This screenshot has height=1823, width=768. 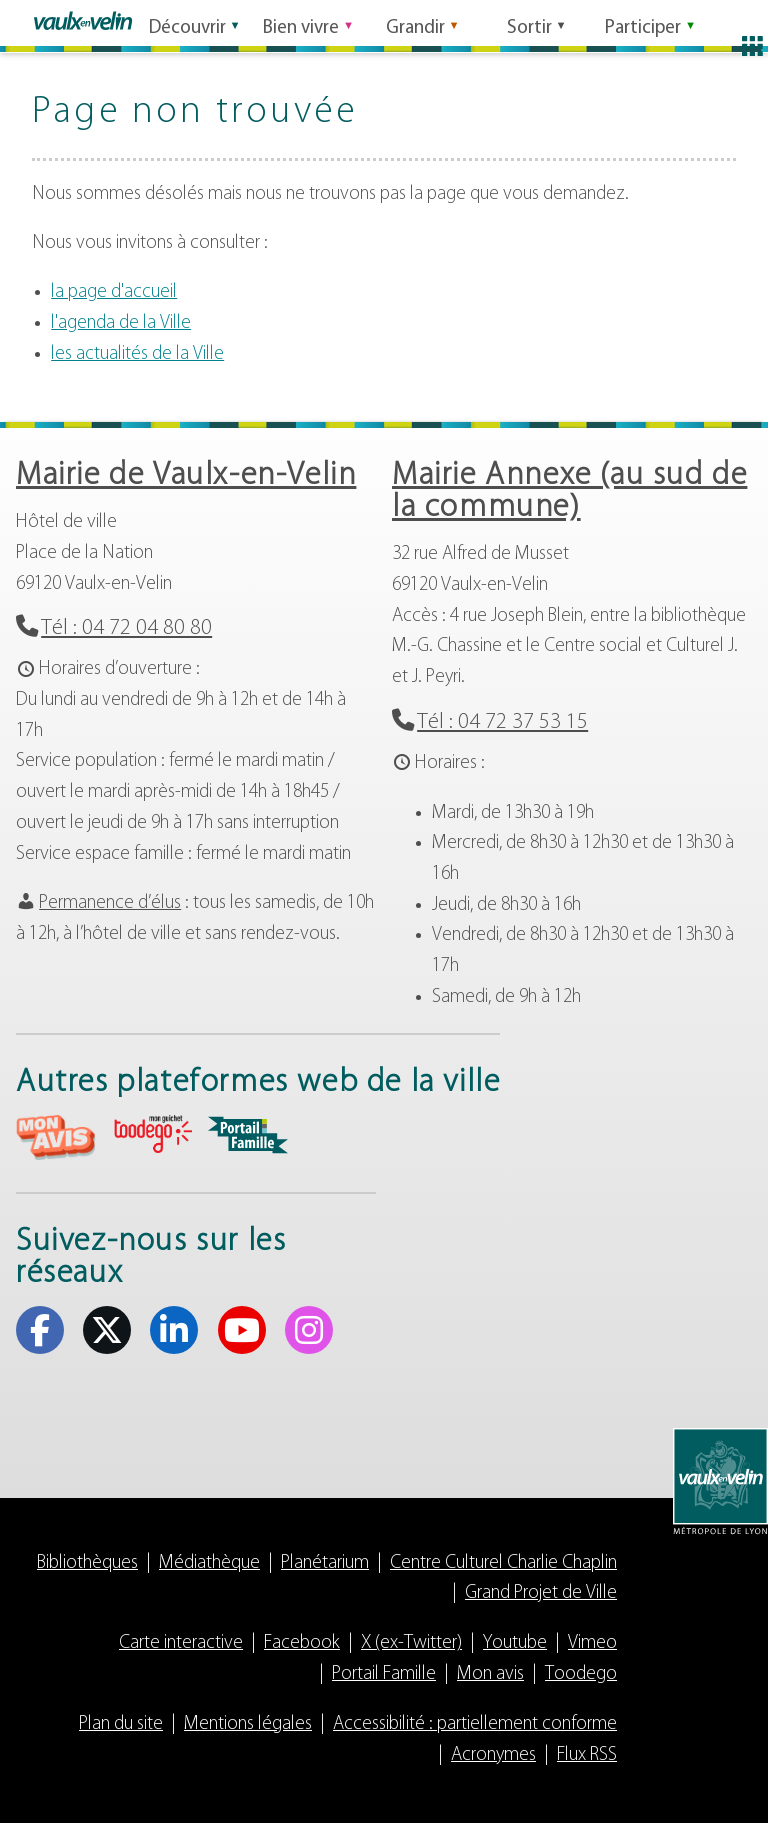 I want to click on Tél : 04 72 04 80 80, so click(x=126, y=628).